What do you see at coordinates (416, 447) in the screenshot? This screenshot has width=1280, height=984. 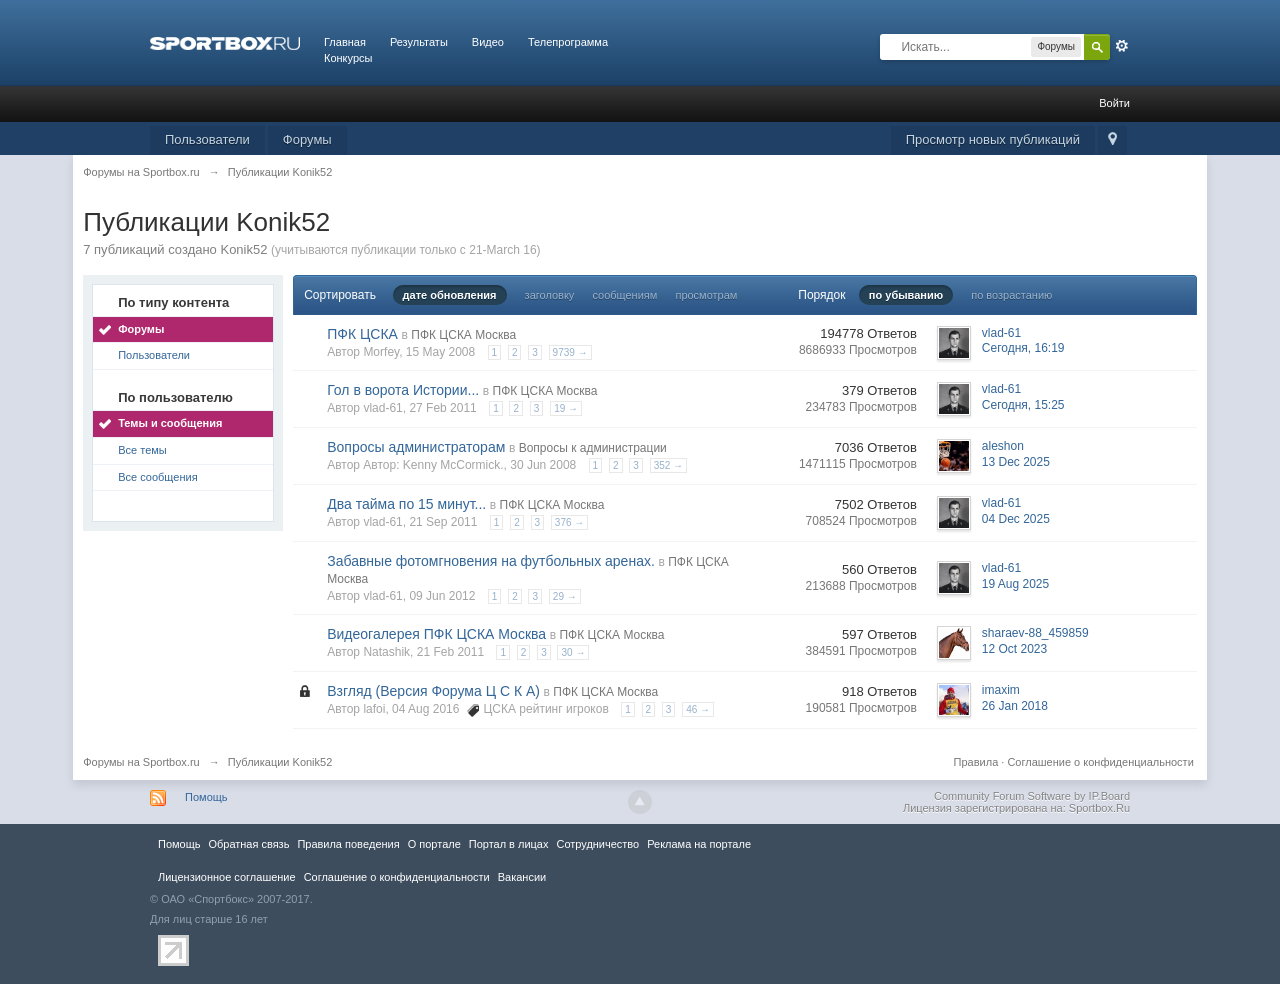 I see `Вопросы администраторам` at bounding box center [416, 447].